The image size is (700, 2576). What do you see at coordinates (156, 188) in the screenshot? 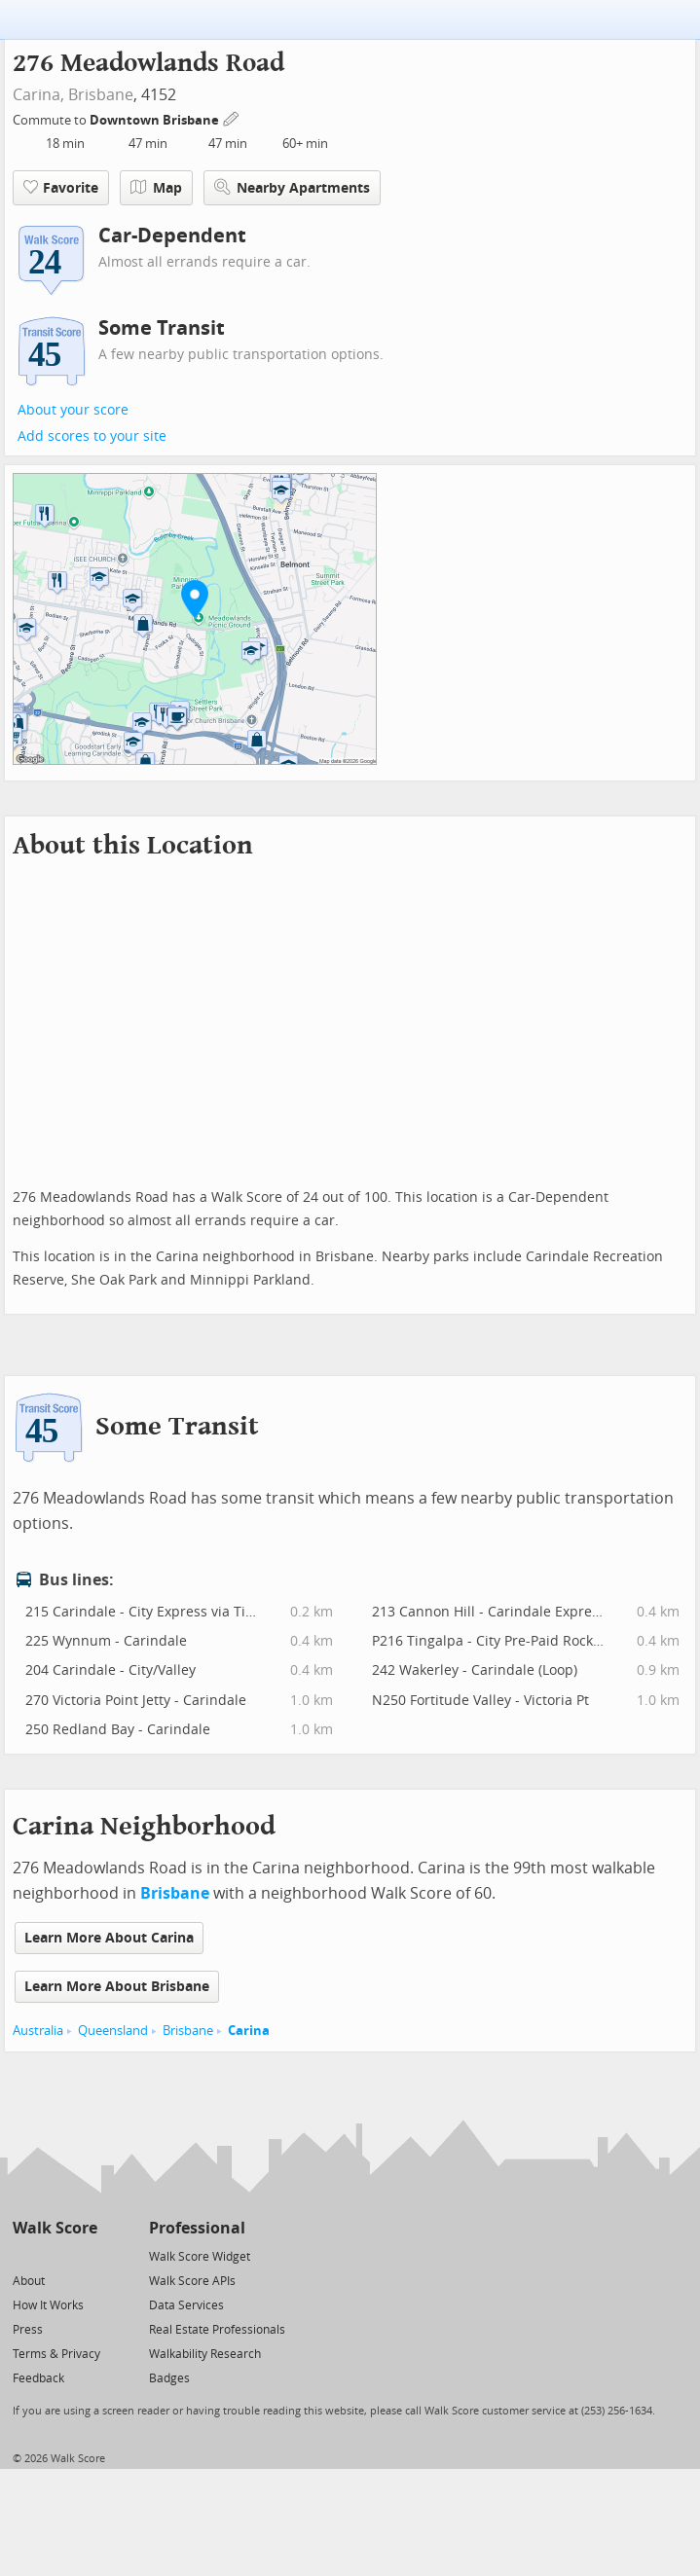
I see `Map [button]` at bounding box center [156, 188].